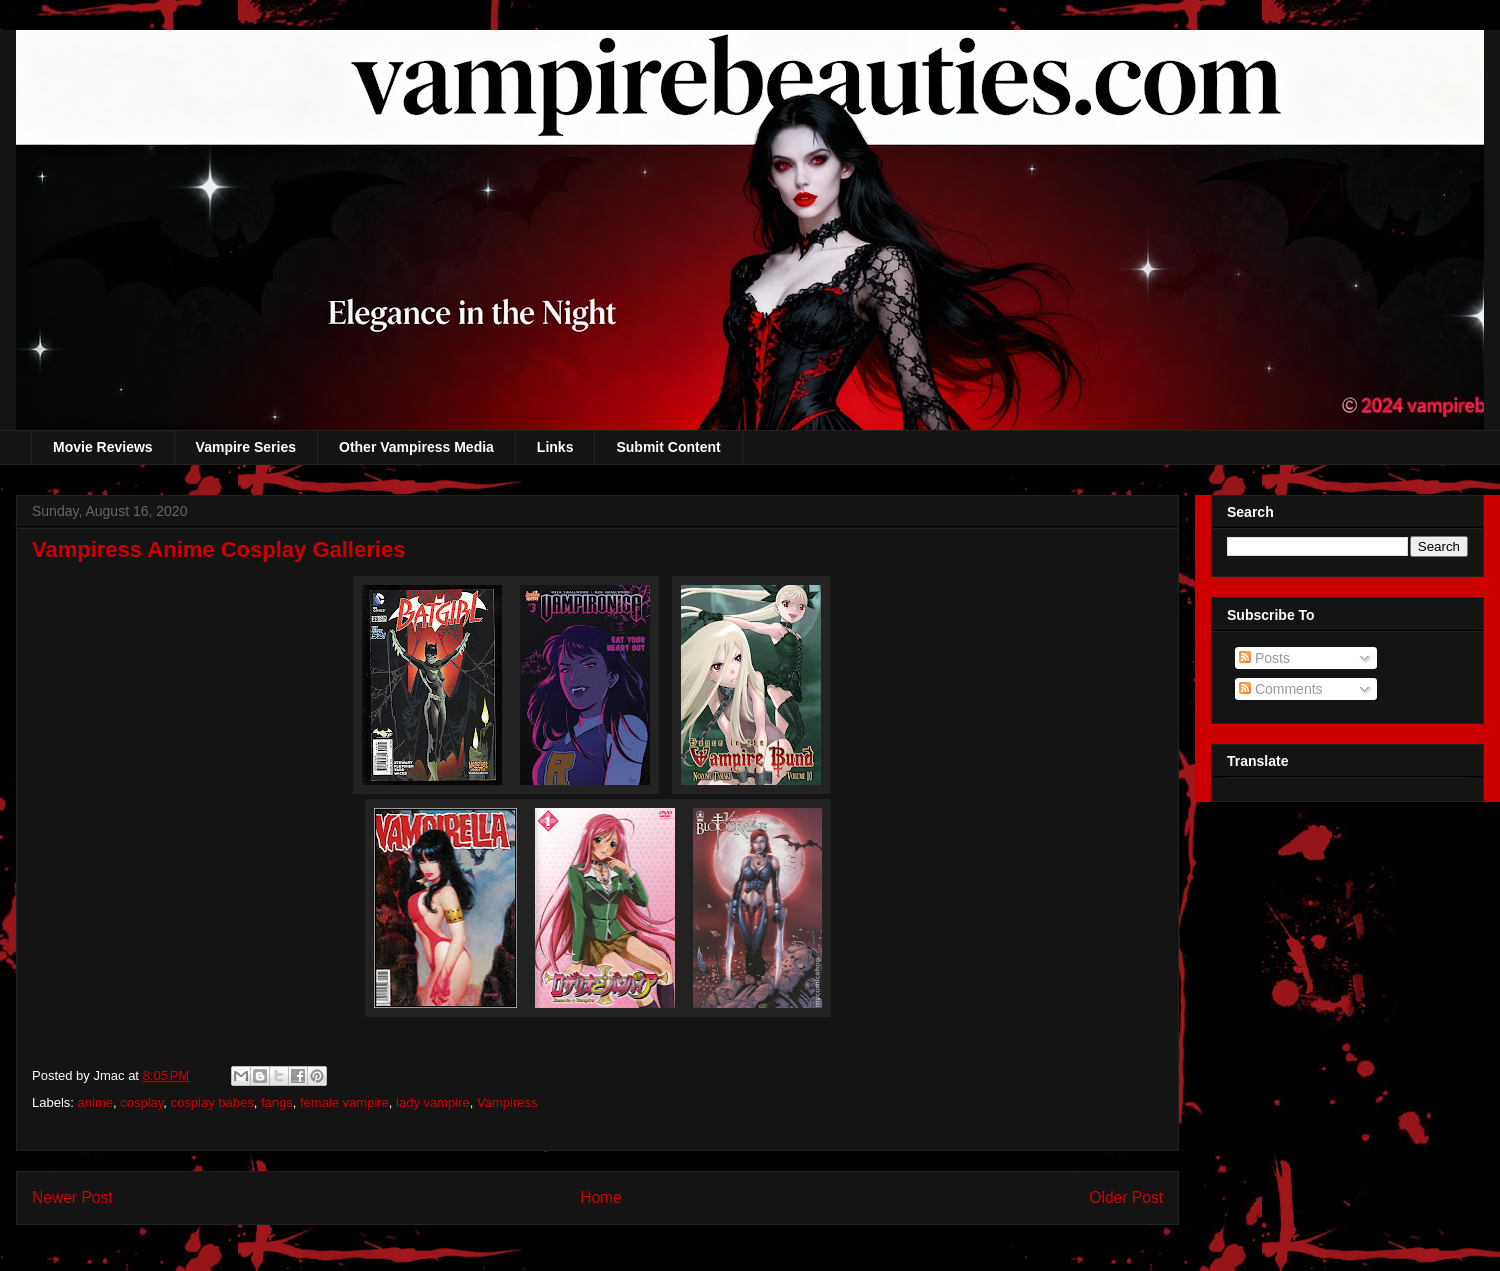 This screenshot has width=1500, height=1271. What do you see at coordinates (277, 1102) in the screenshot?
I see `fangs` at bounding box center [277, 1102].